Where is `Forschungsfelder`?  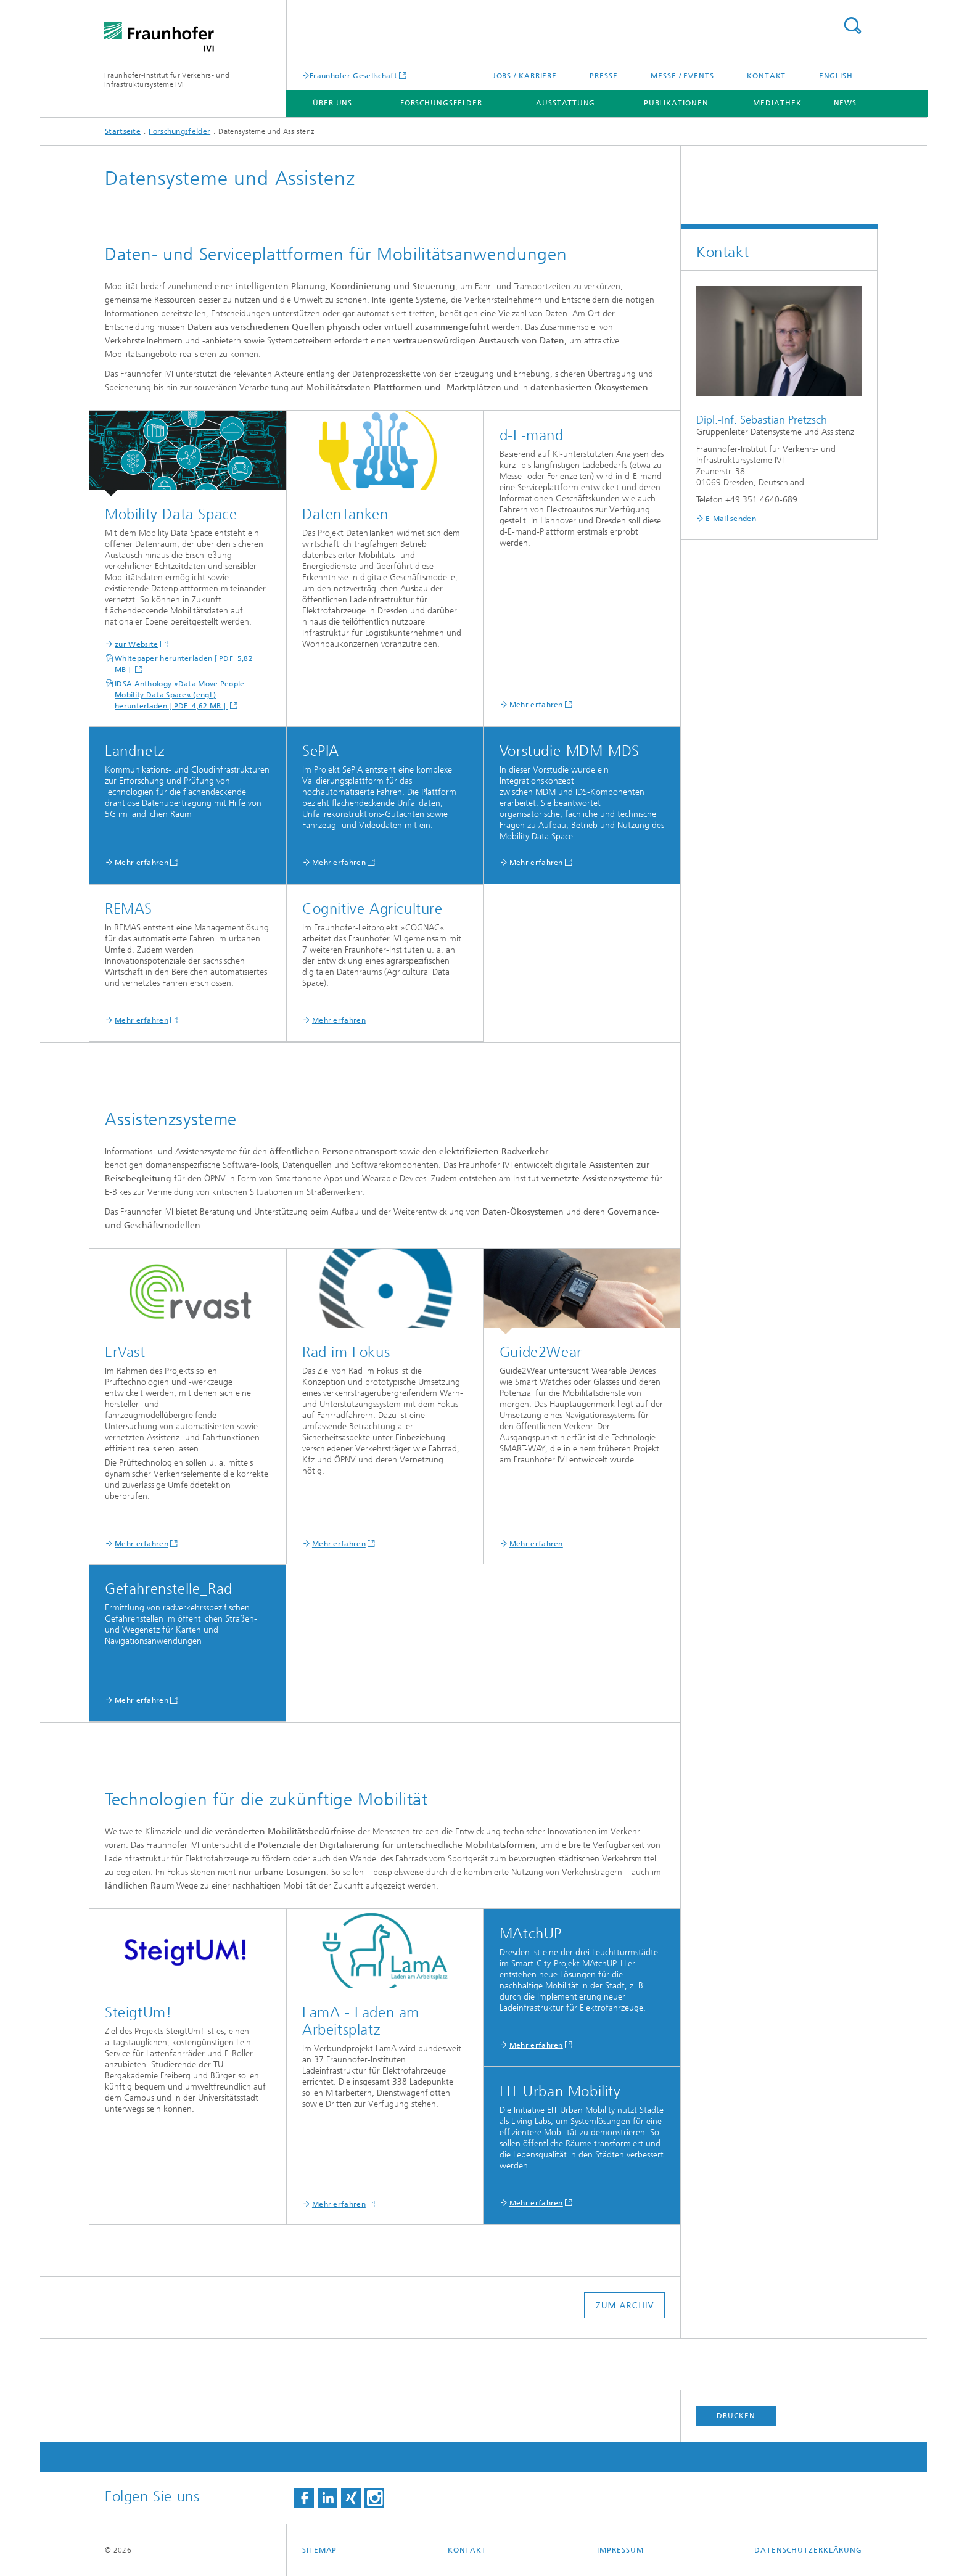
Forschungsfelder is located at coordinates (441, 103).